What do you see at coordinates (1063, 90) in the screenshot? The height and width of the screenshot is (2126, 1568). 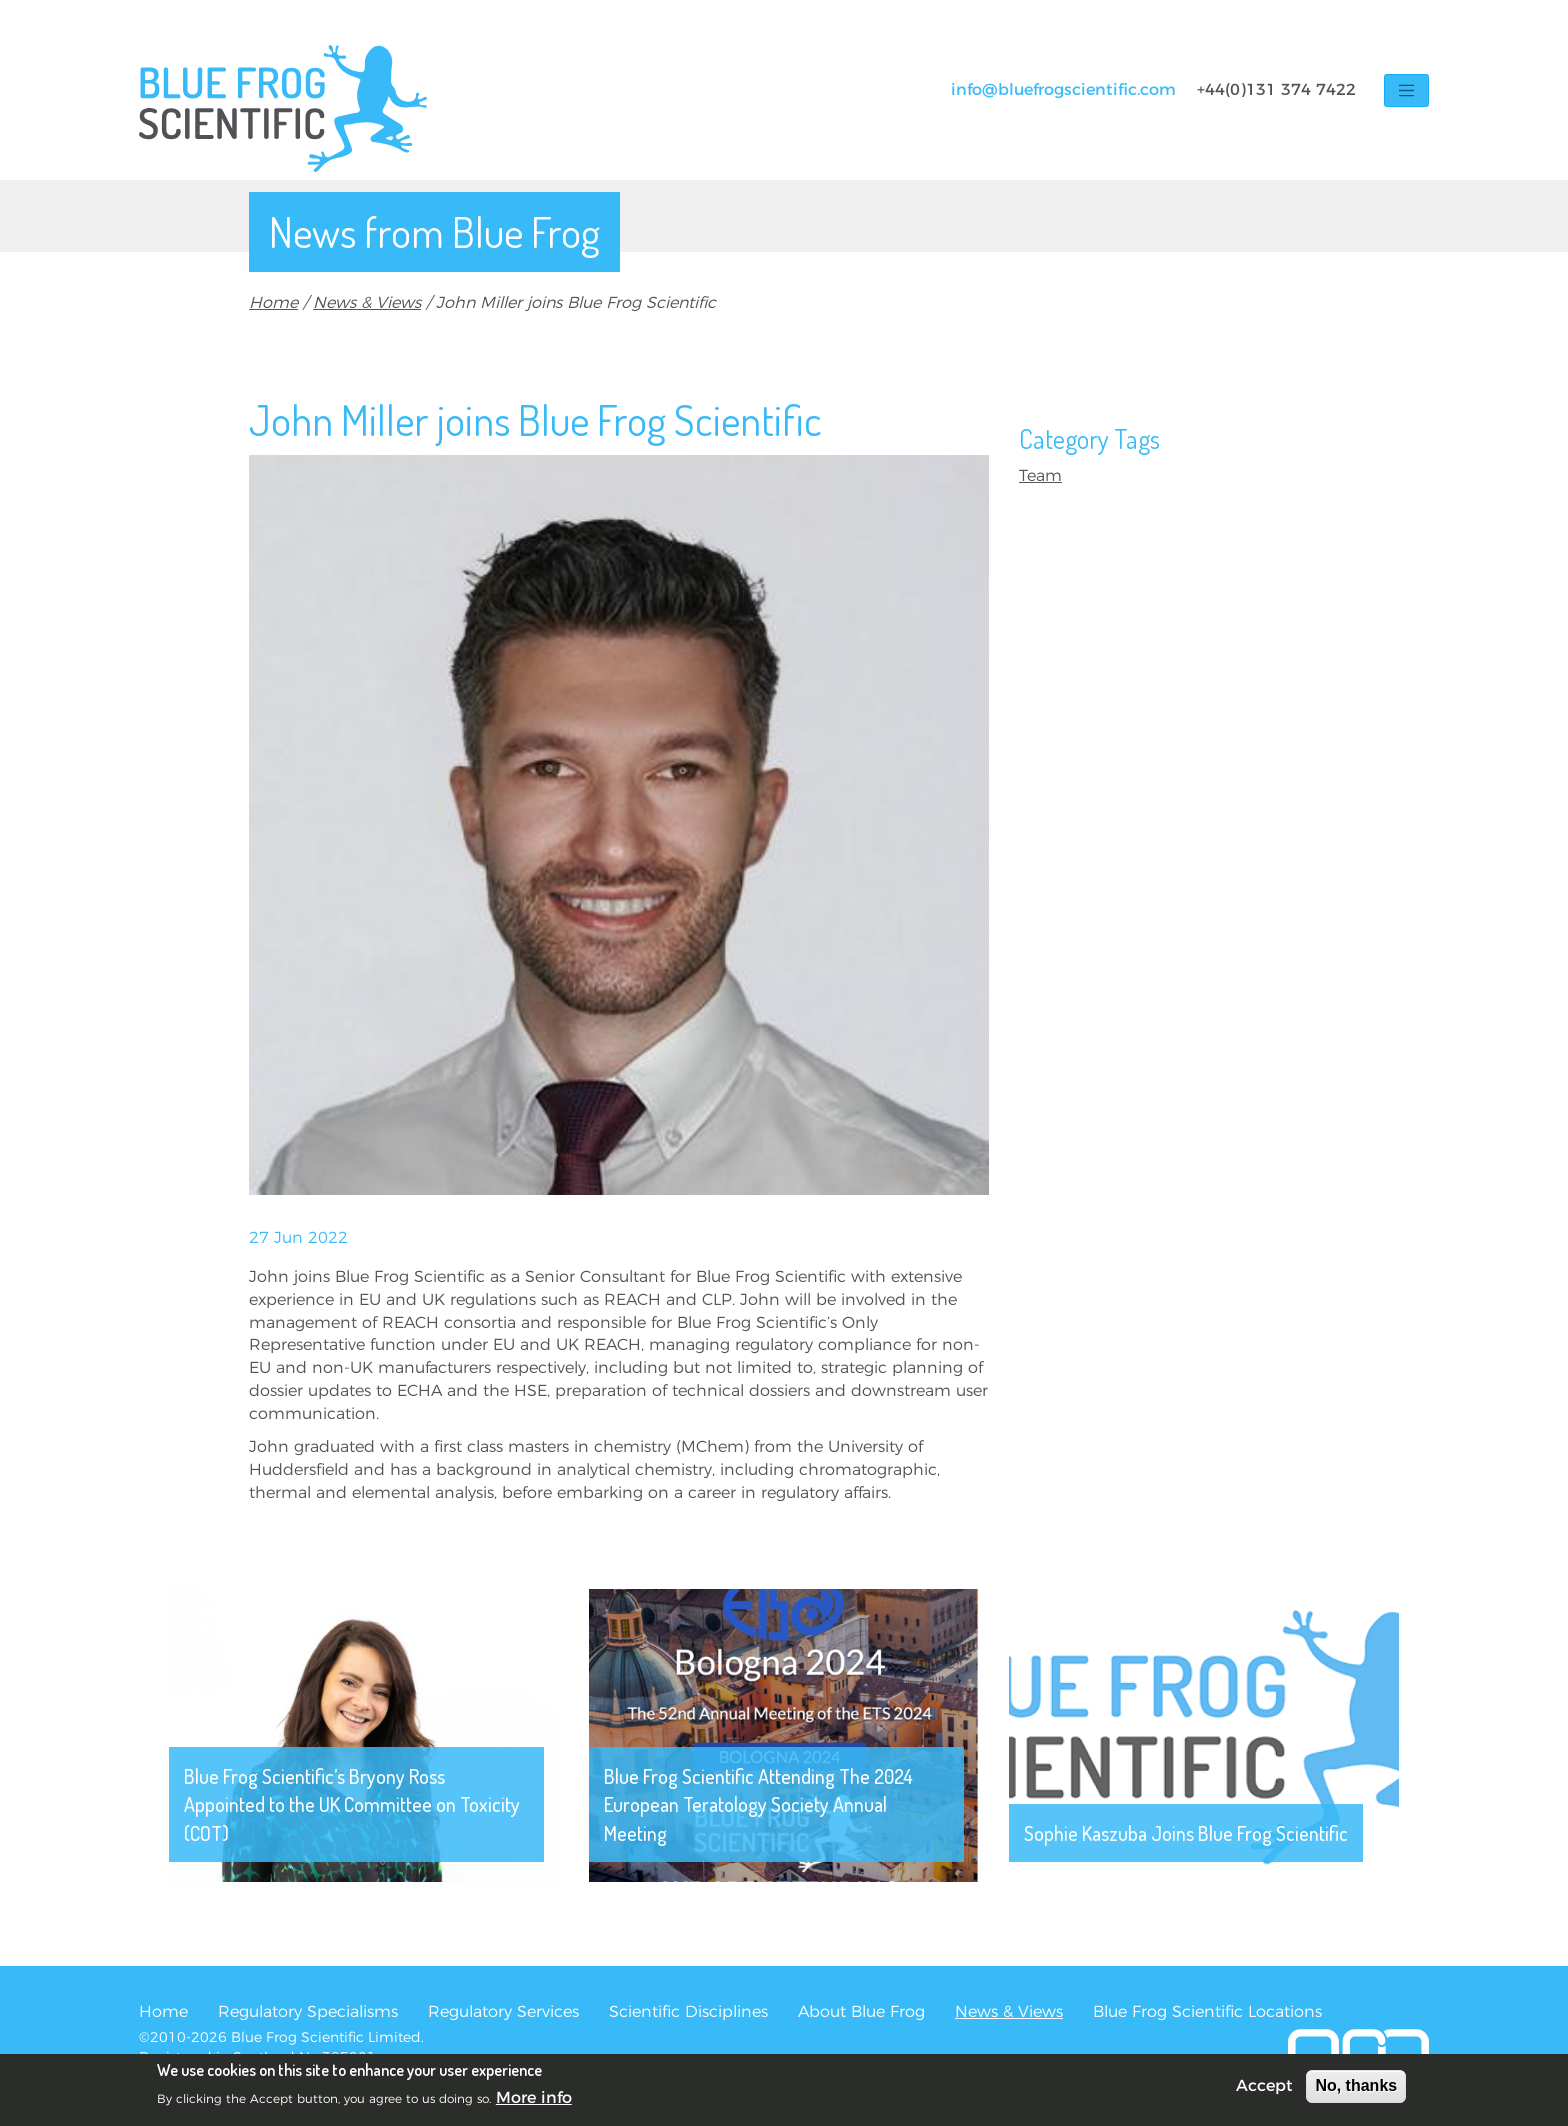 I see `info@bluefrogscientific.com` at bounding box center [1063, 90].